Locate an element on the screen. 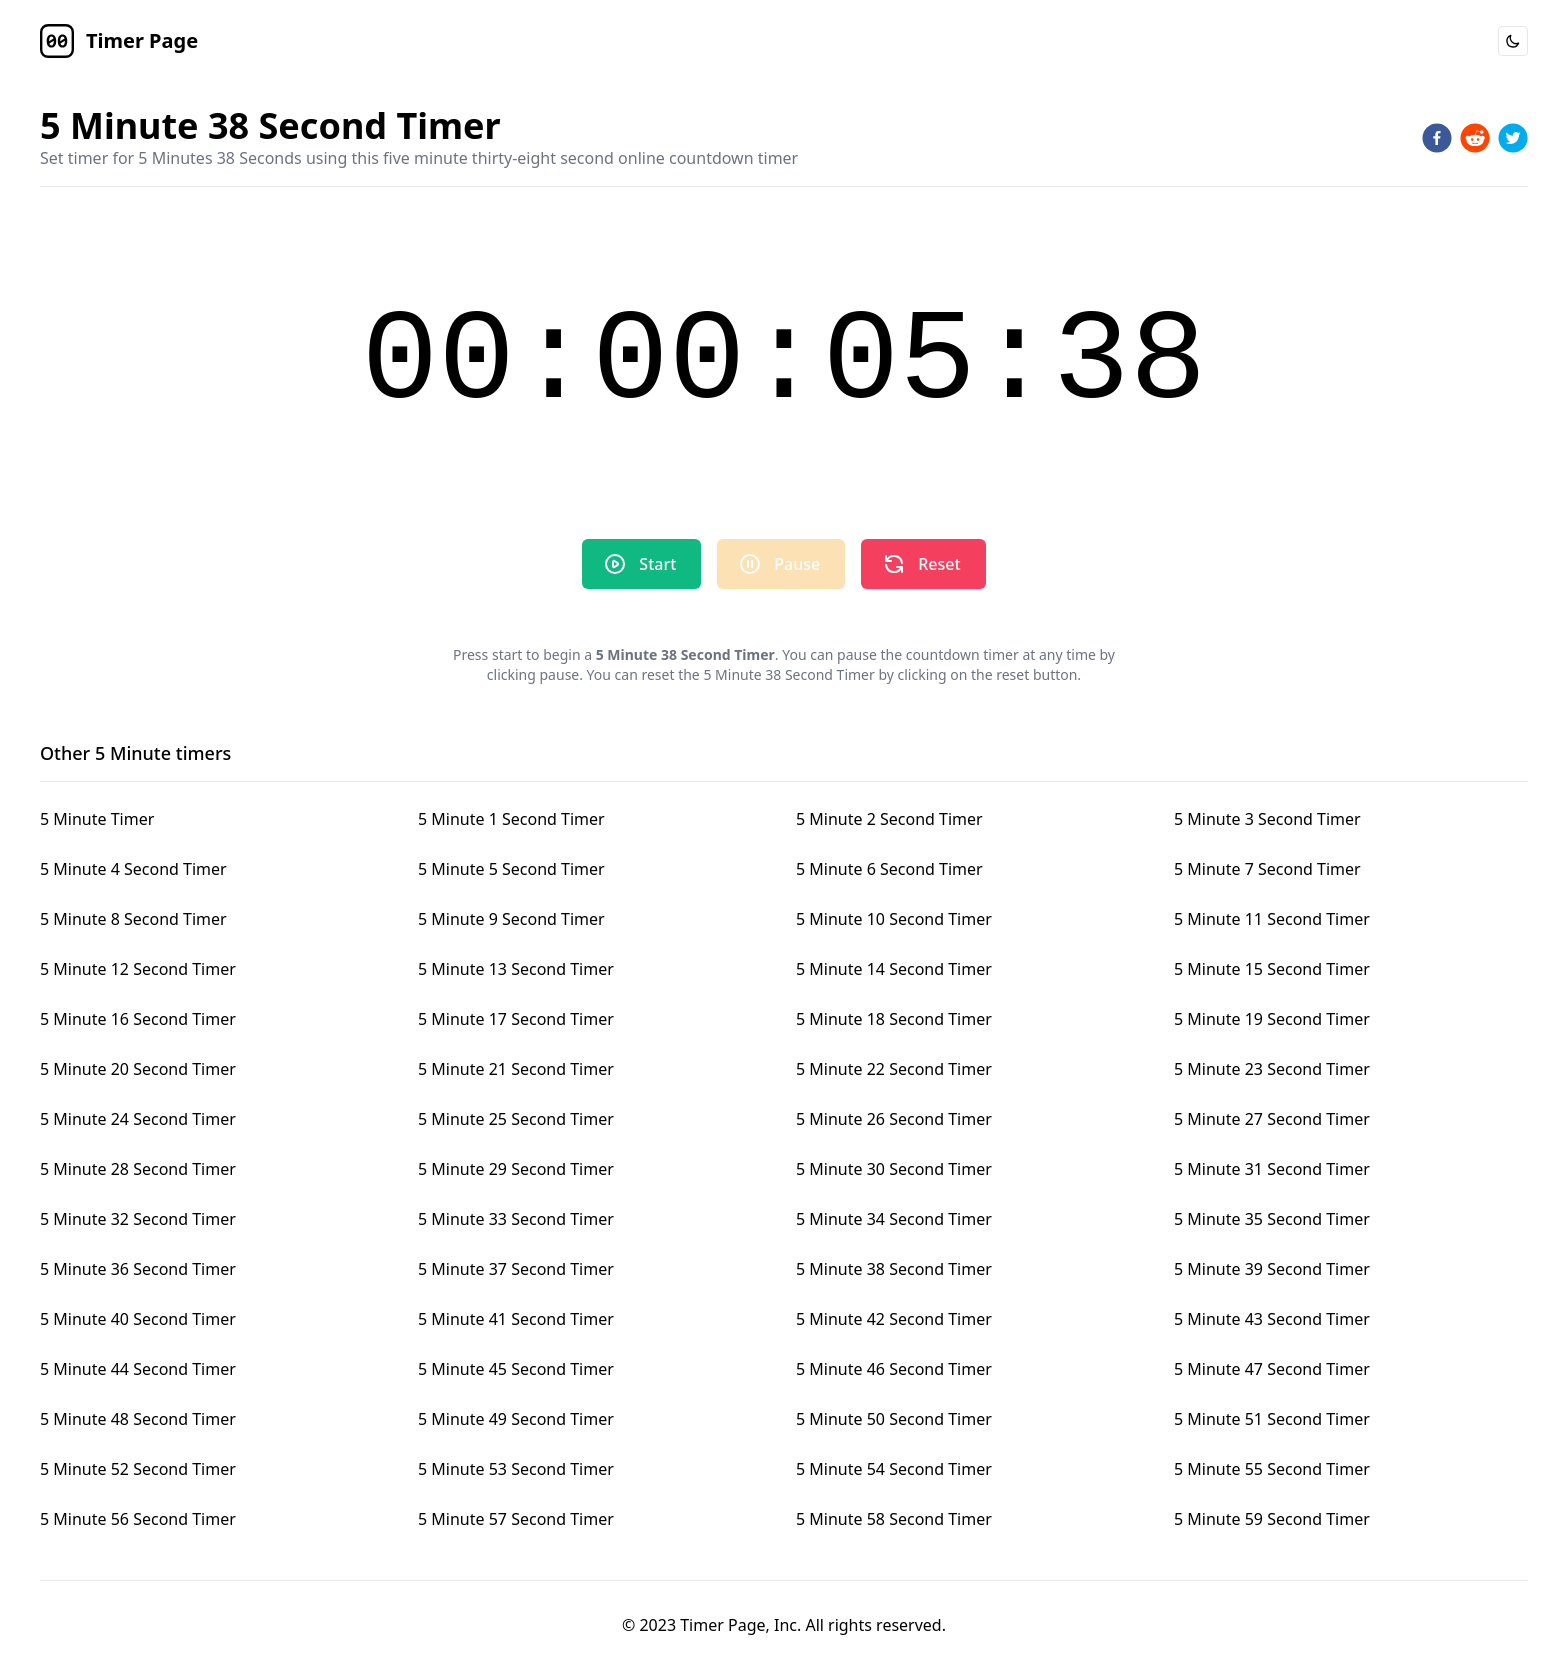 This screenshot has height=1661, width=1568. 5 Minute 55 Second Timer is located at coordinates (1272, 1469).